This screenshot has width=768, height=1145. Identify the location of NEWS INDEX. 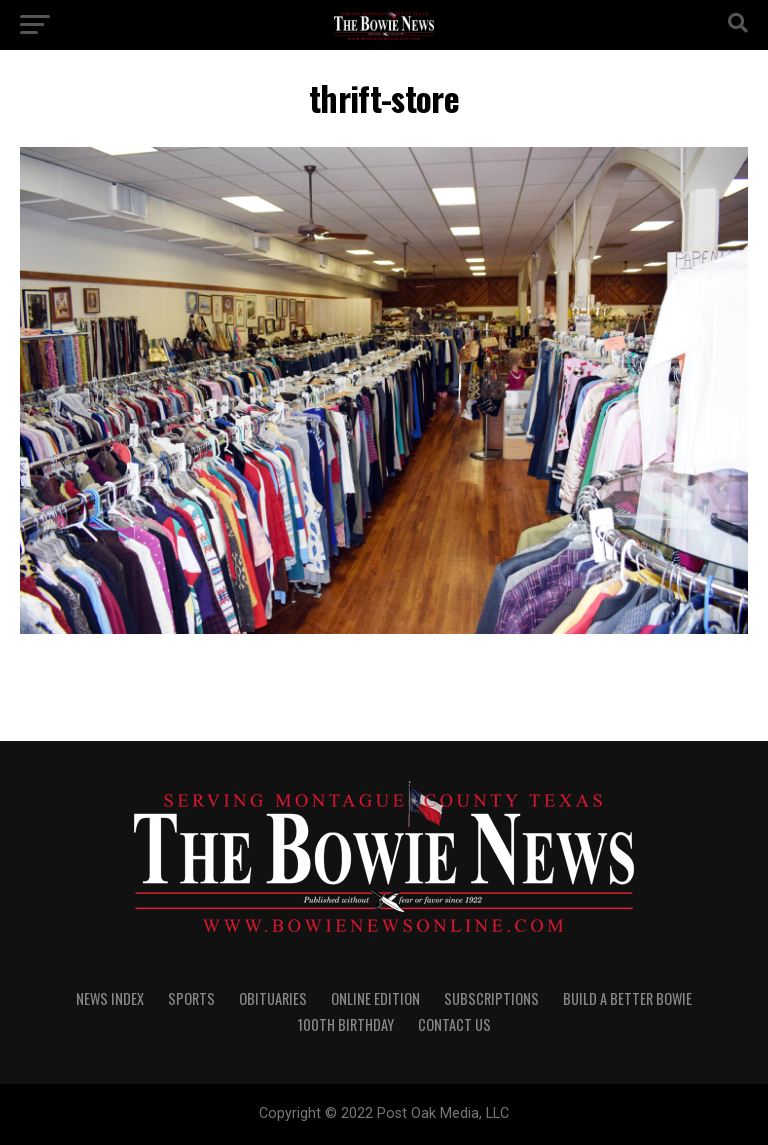
(110, 998).